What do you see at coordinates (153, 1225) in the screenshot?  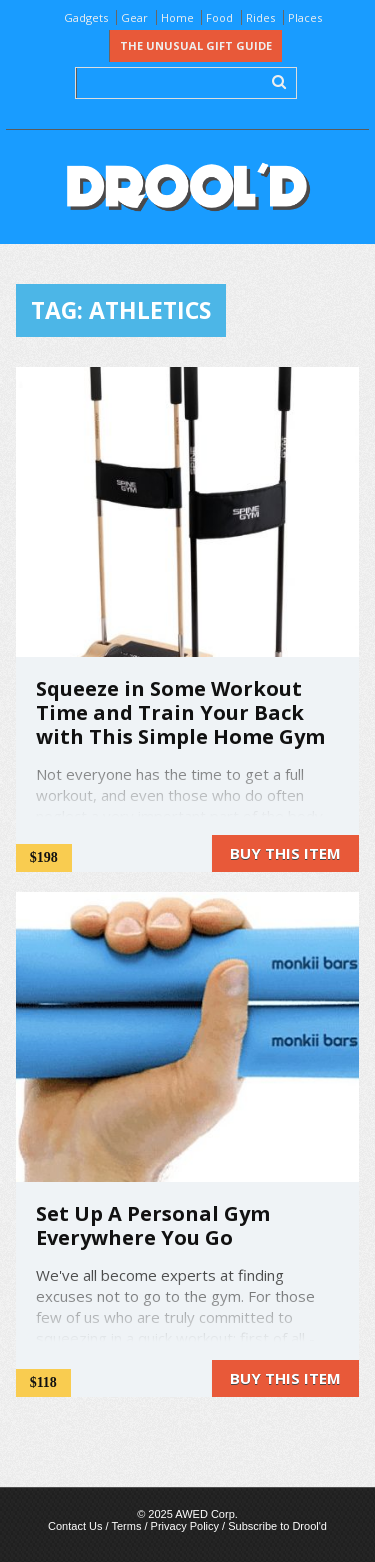 I see `Set Up A Personal Gym Everywhere You Go` at bounding box center [153, 1225].